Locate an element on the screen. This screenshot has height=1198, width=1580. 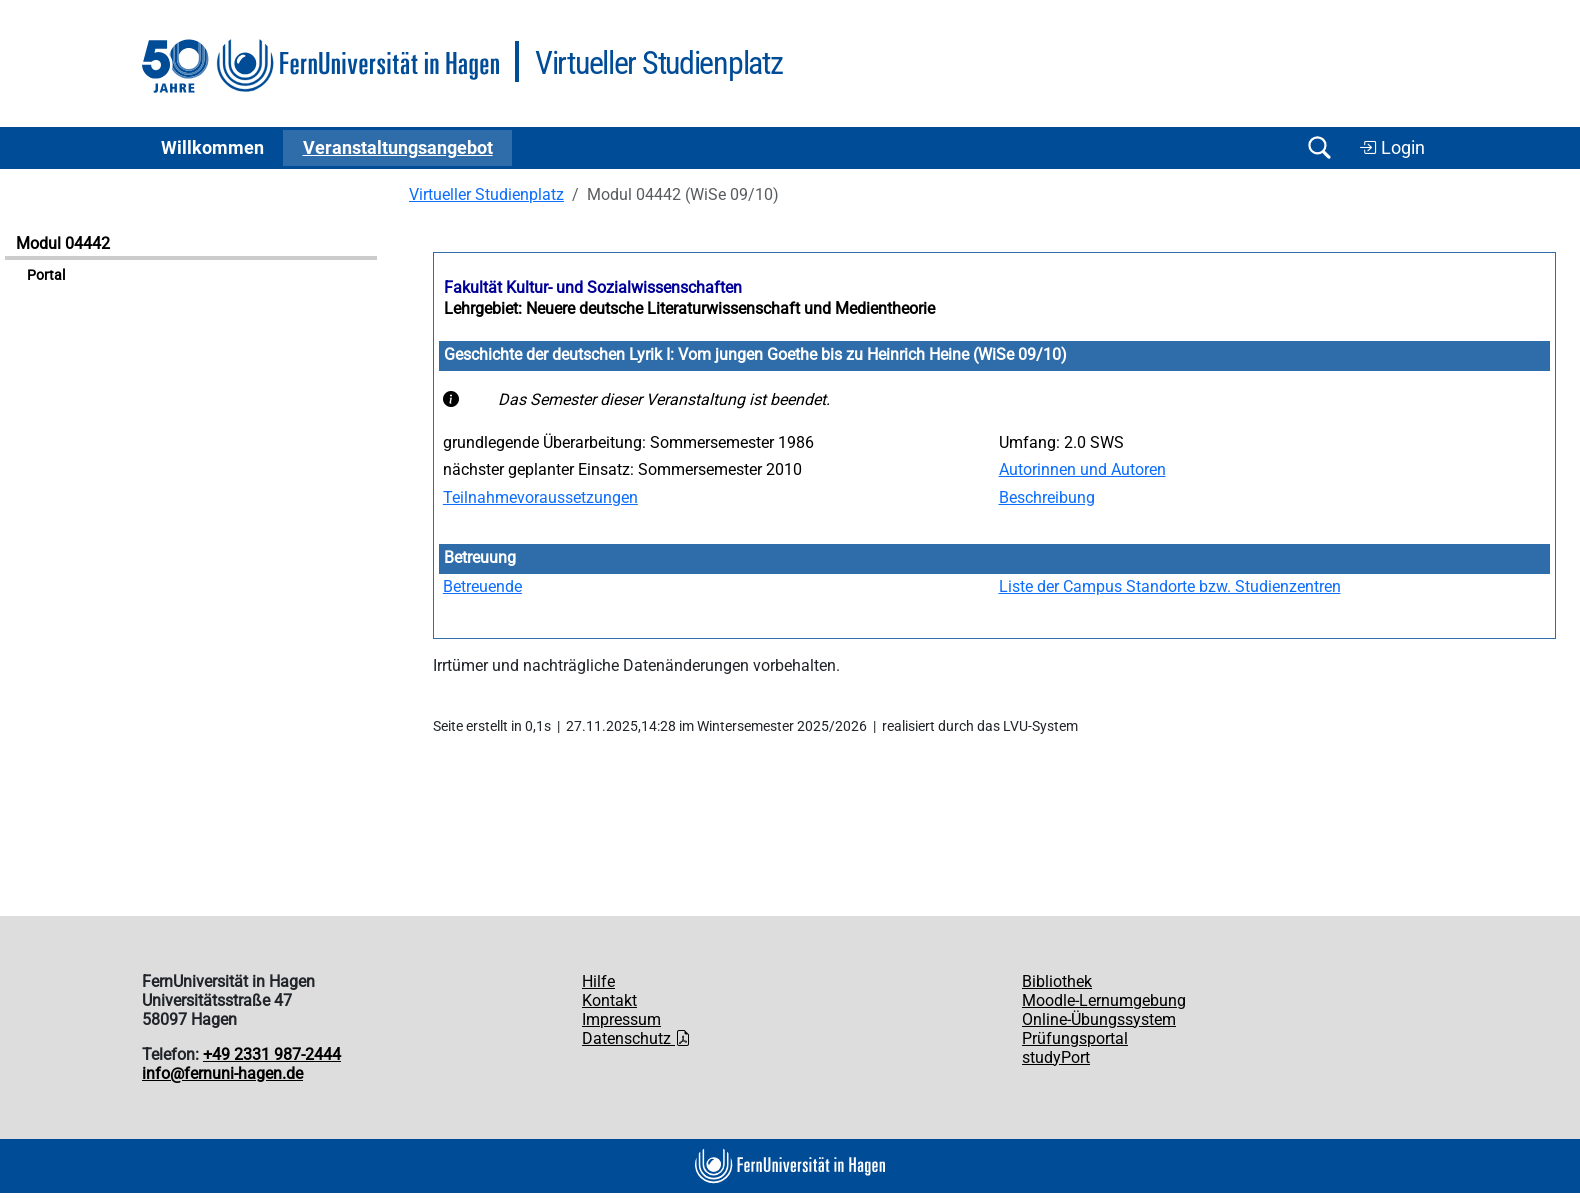
Online-Übungssystem is located at coordinates (1099, 1019).